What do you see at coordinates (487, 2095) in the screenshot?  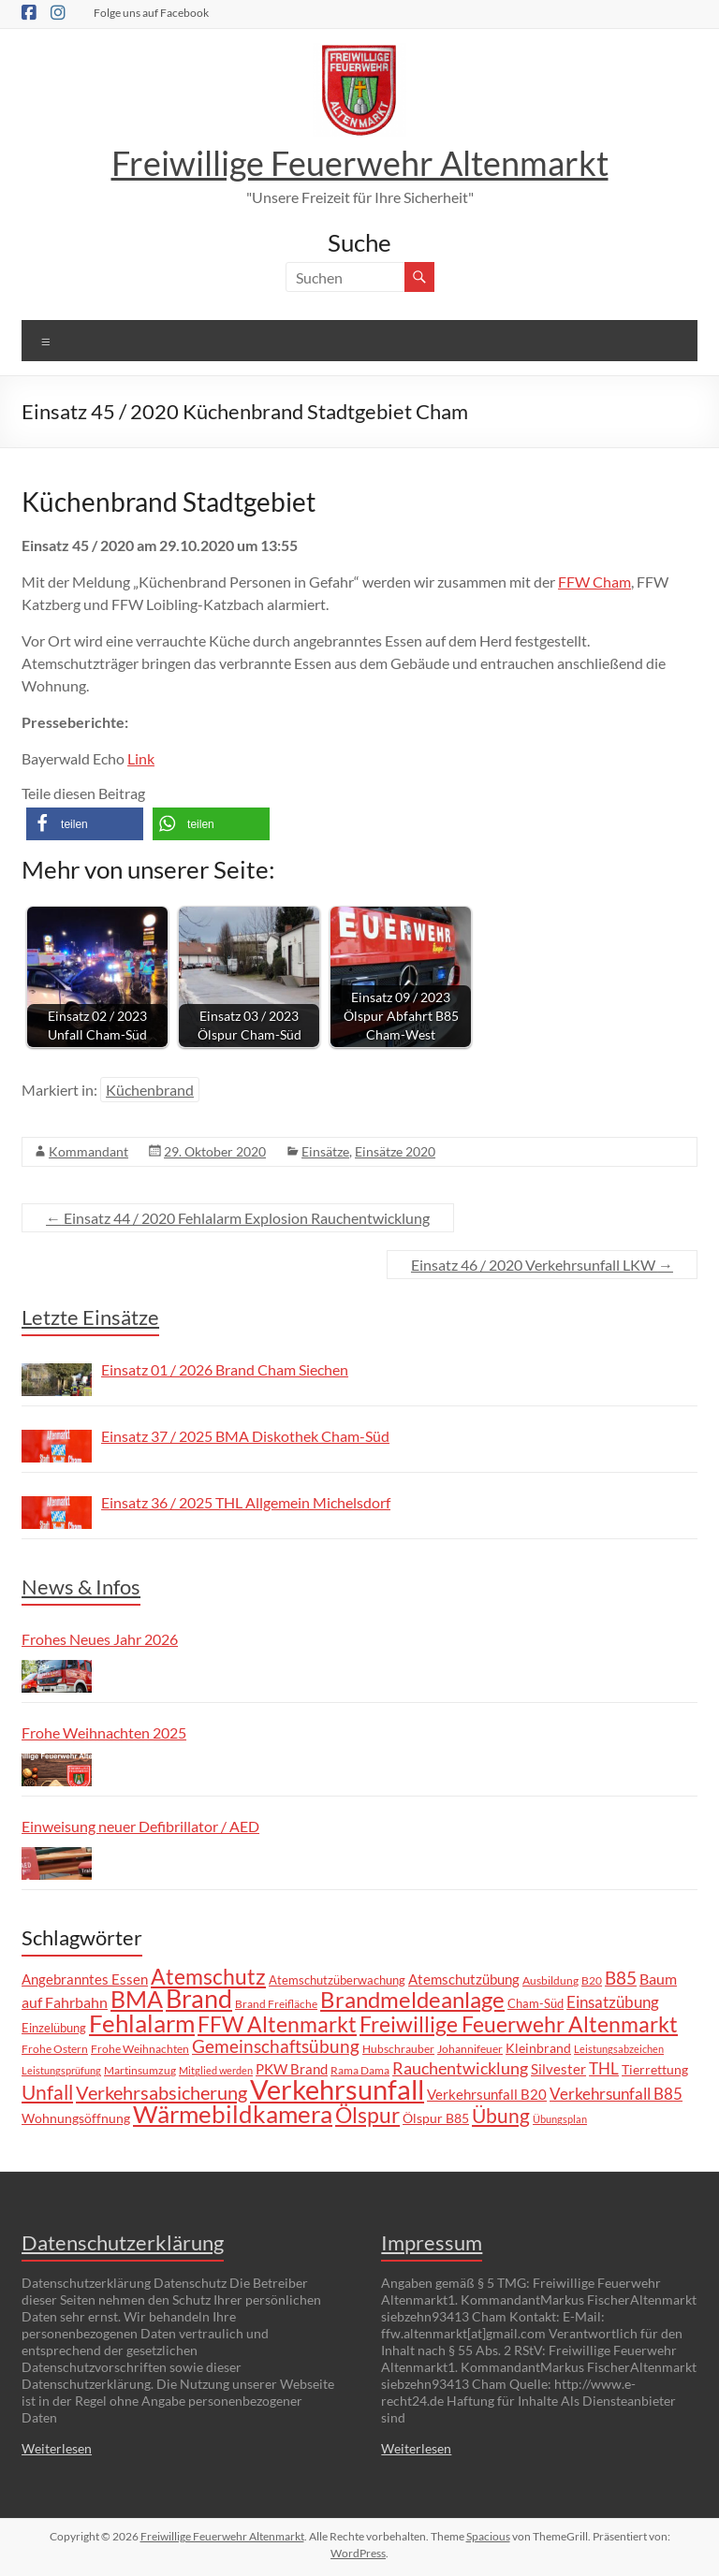 I see `Verkehrsunfall B20 [Verkehrsunfall B20 (10 Einträge)]` at bounding box center [487, 2095].